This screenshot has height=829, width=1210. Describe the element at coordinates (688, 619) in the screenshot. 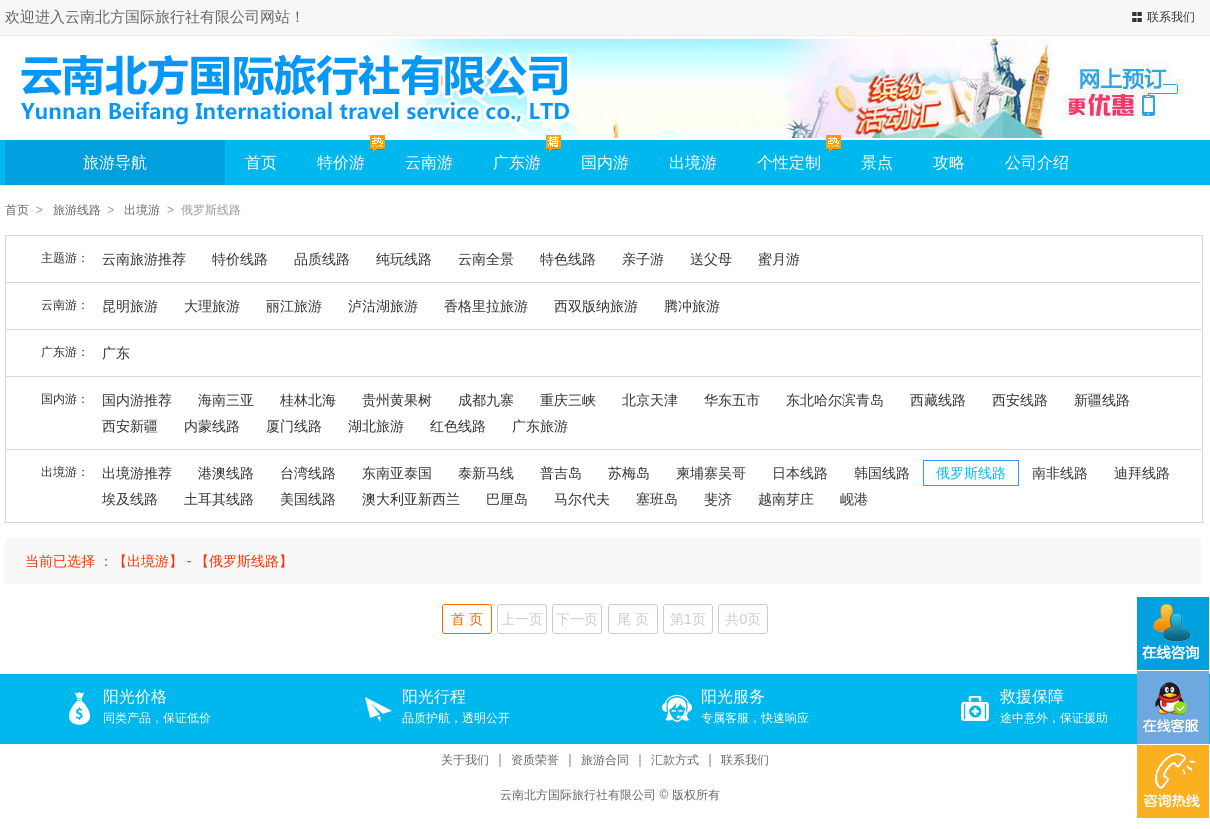

I see `第1页` at that location.